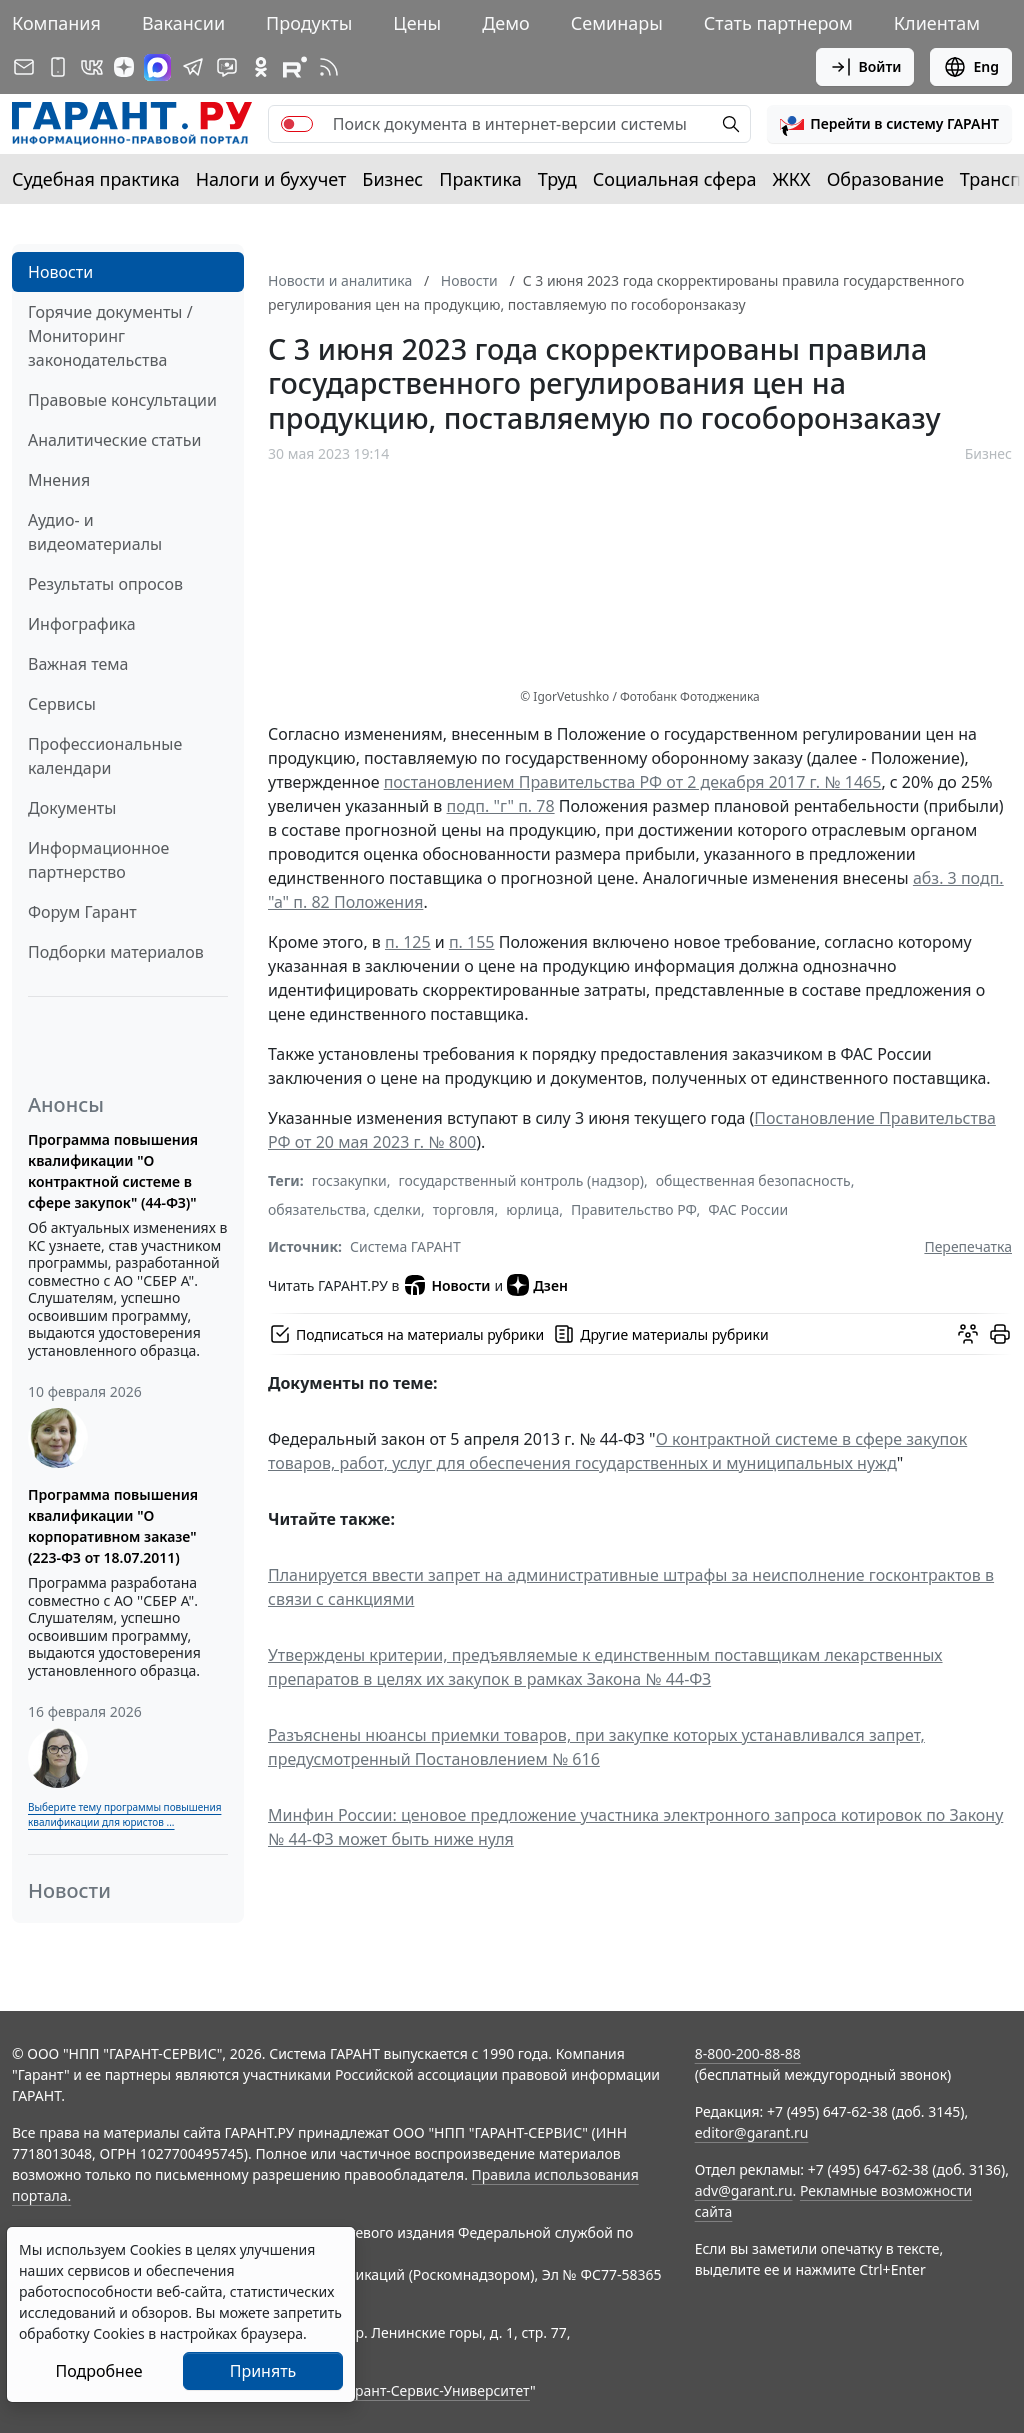 The height and width of the screenshot is (2433, 1024). What do you see at coordinates (227, 67) in the screenshot?
I see `[Бот ГАРАНТ в Telegram]` at bounding box center [227, 67].